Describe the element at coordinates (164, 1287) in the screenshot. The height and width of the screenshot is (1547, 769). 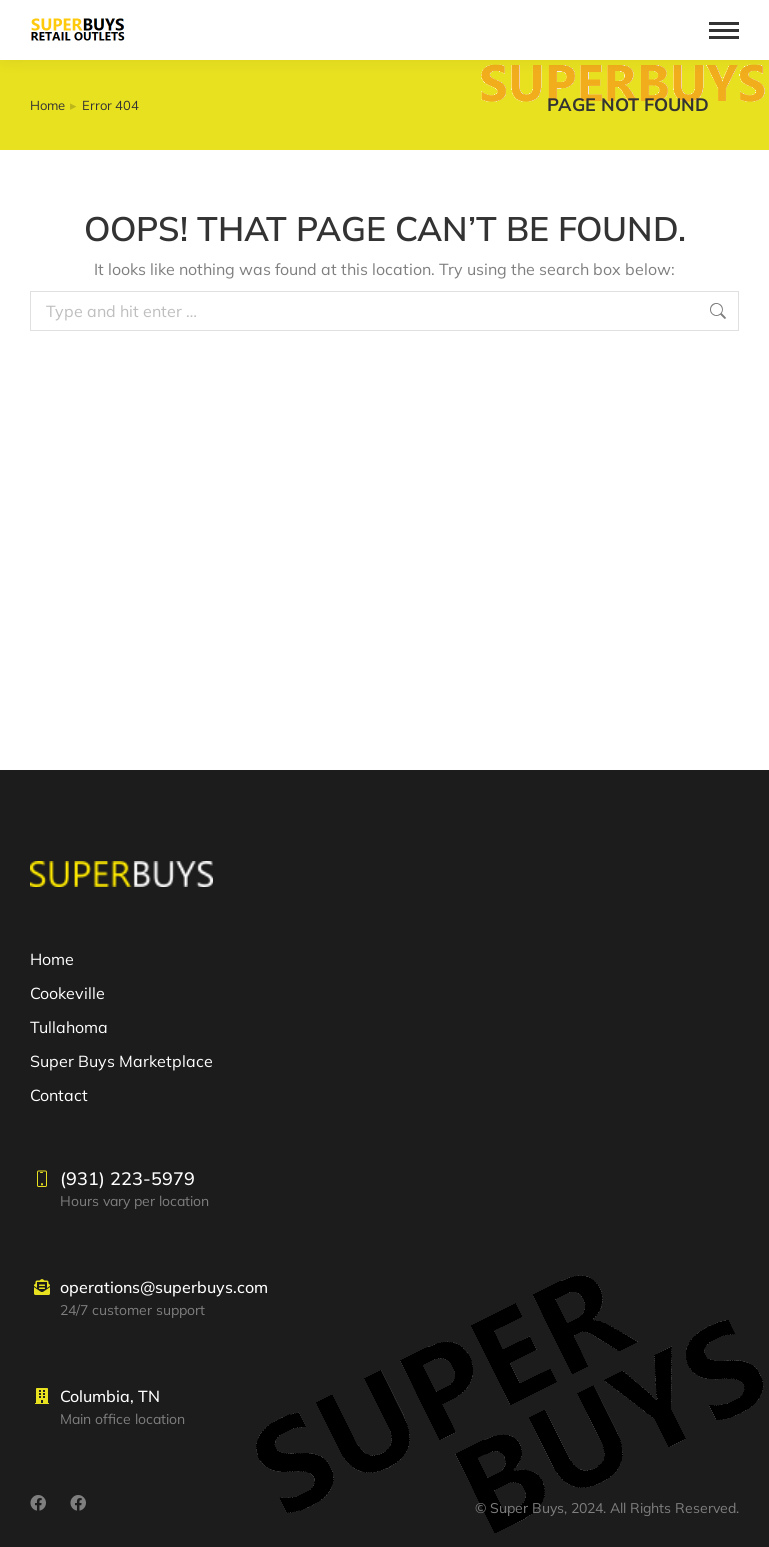
I see `operations@superbuys.com` at that location.